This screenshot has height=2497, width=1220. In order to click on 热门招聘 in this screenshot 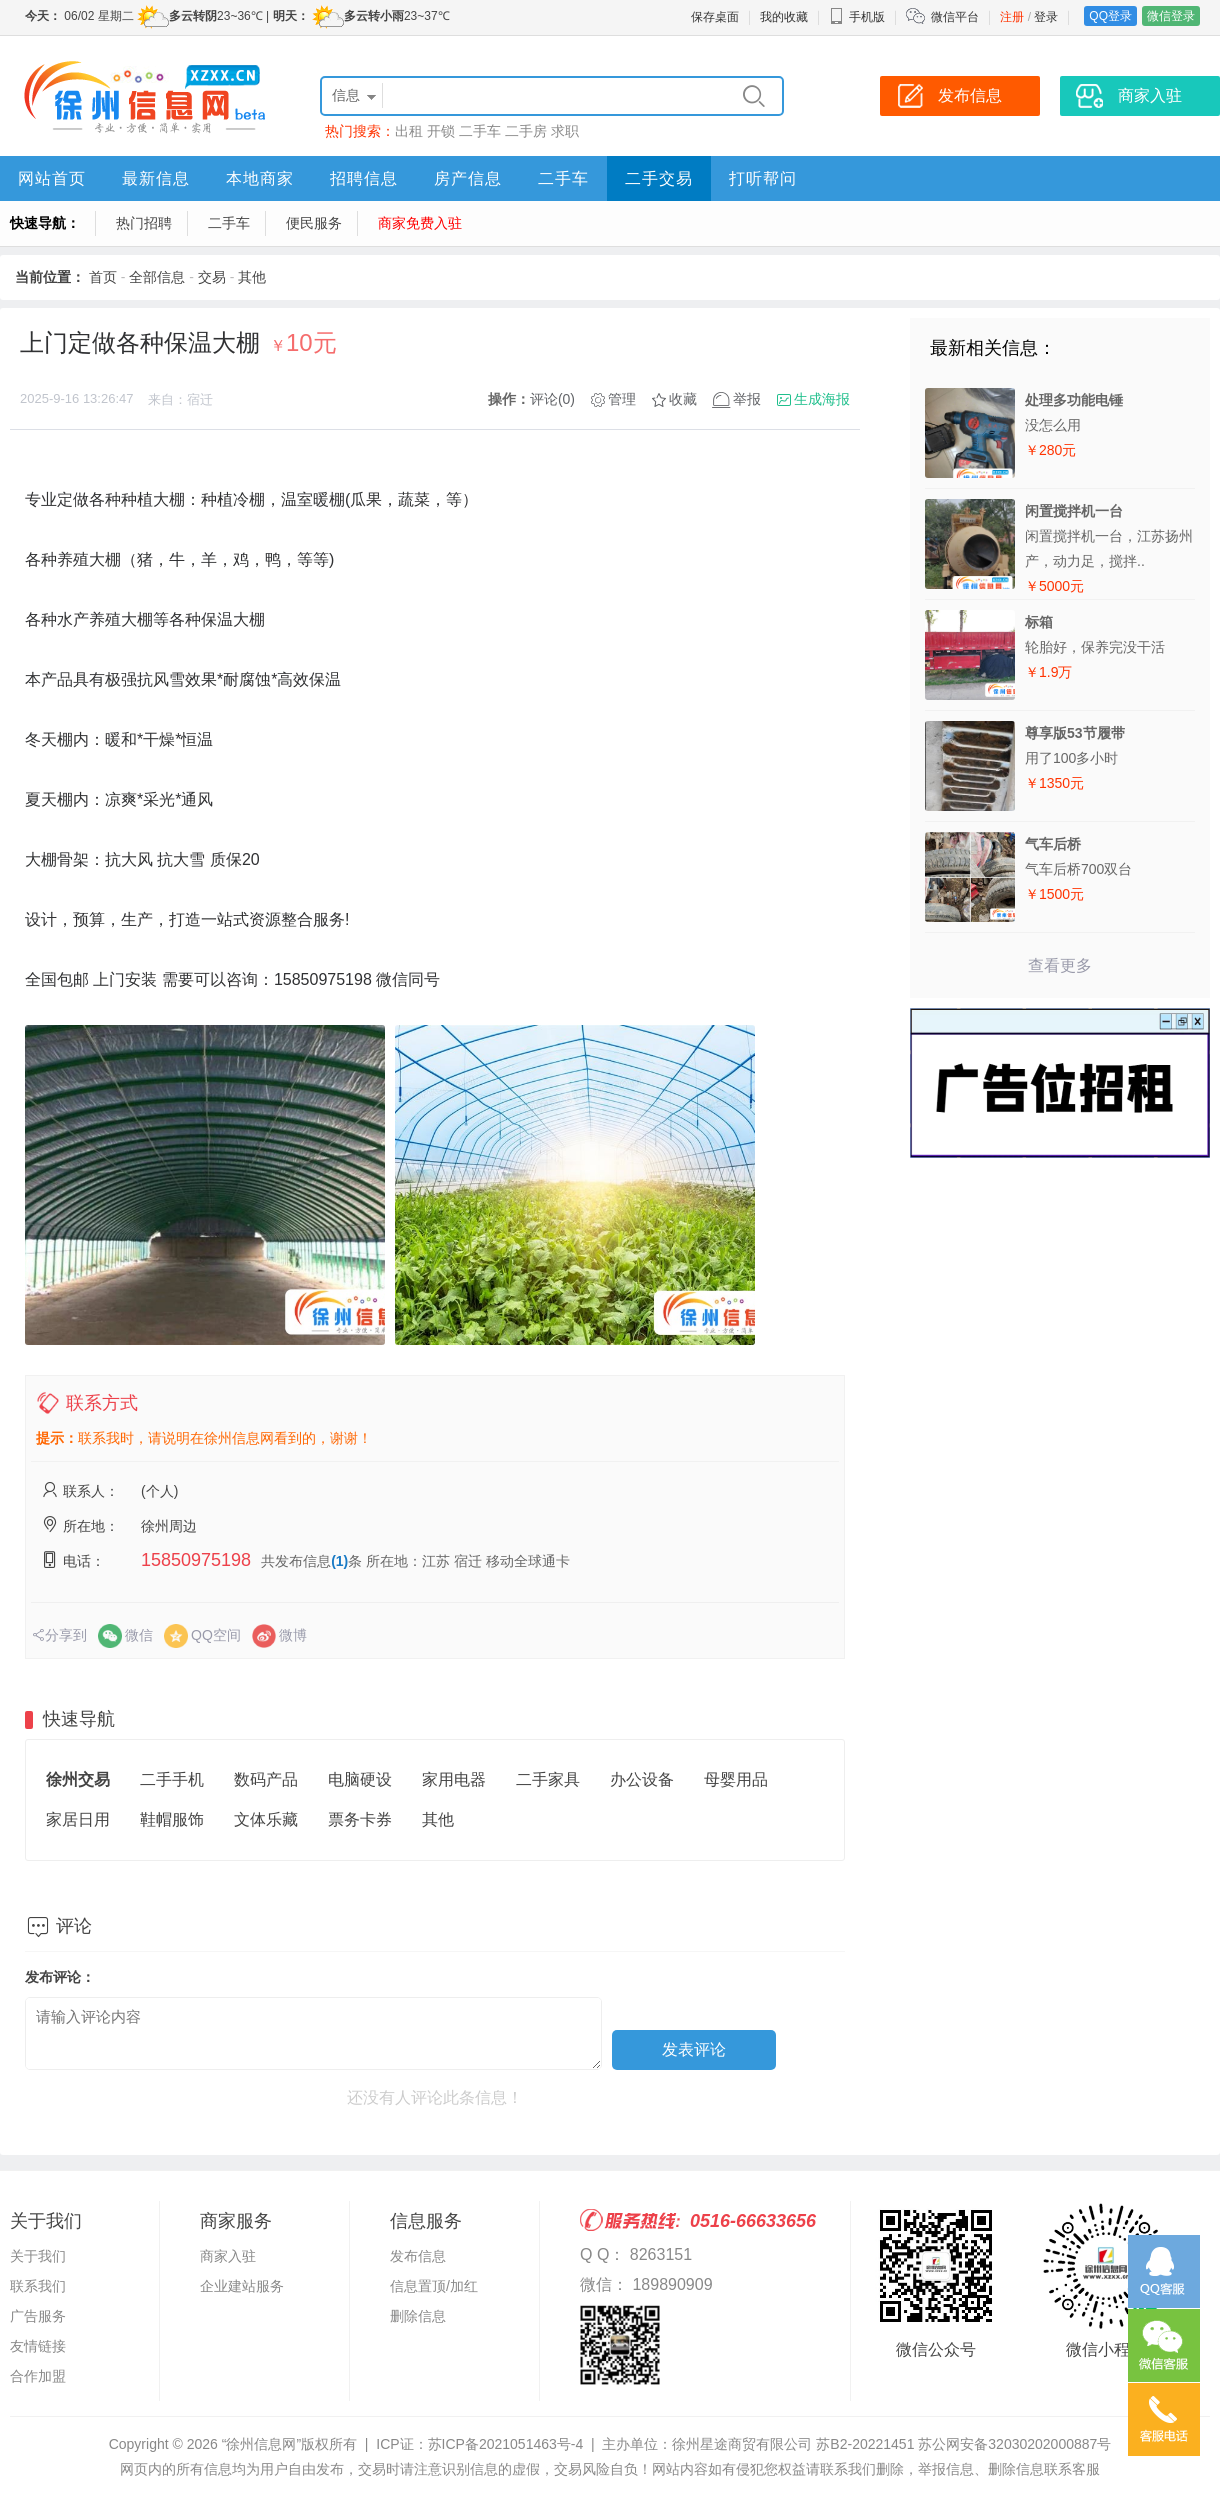, I will do `click(144, 223)`.